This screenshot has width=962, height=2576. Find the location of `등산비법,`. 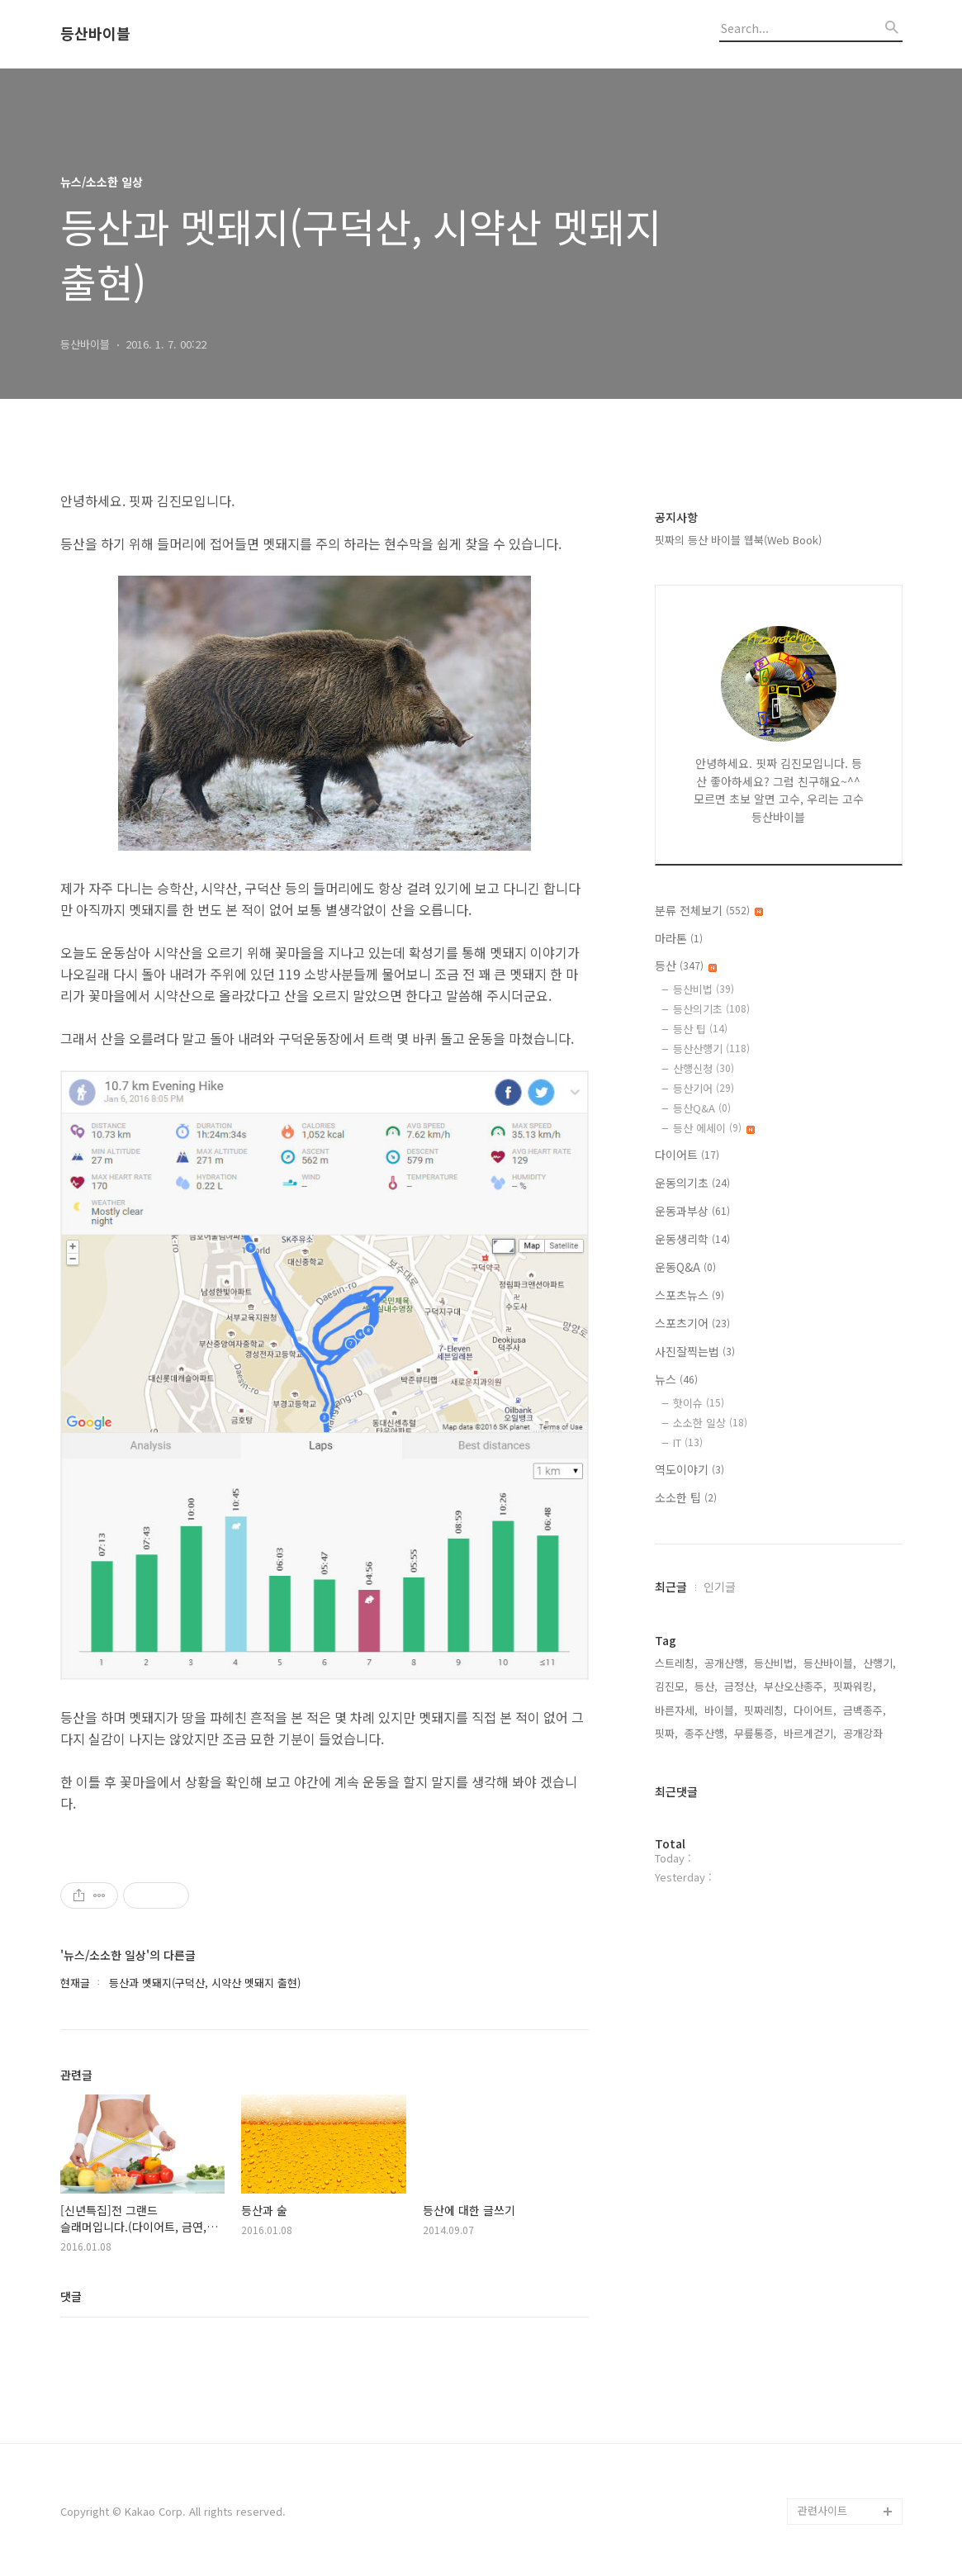

등산비법, is located at coordinates (775, 1663).